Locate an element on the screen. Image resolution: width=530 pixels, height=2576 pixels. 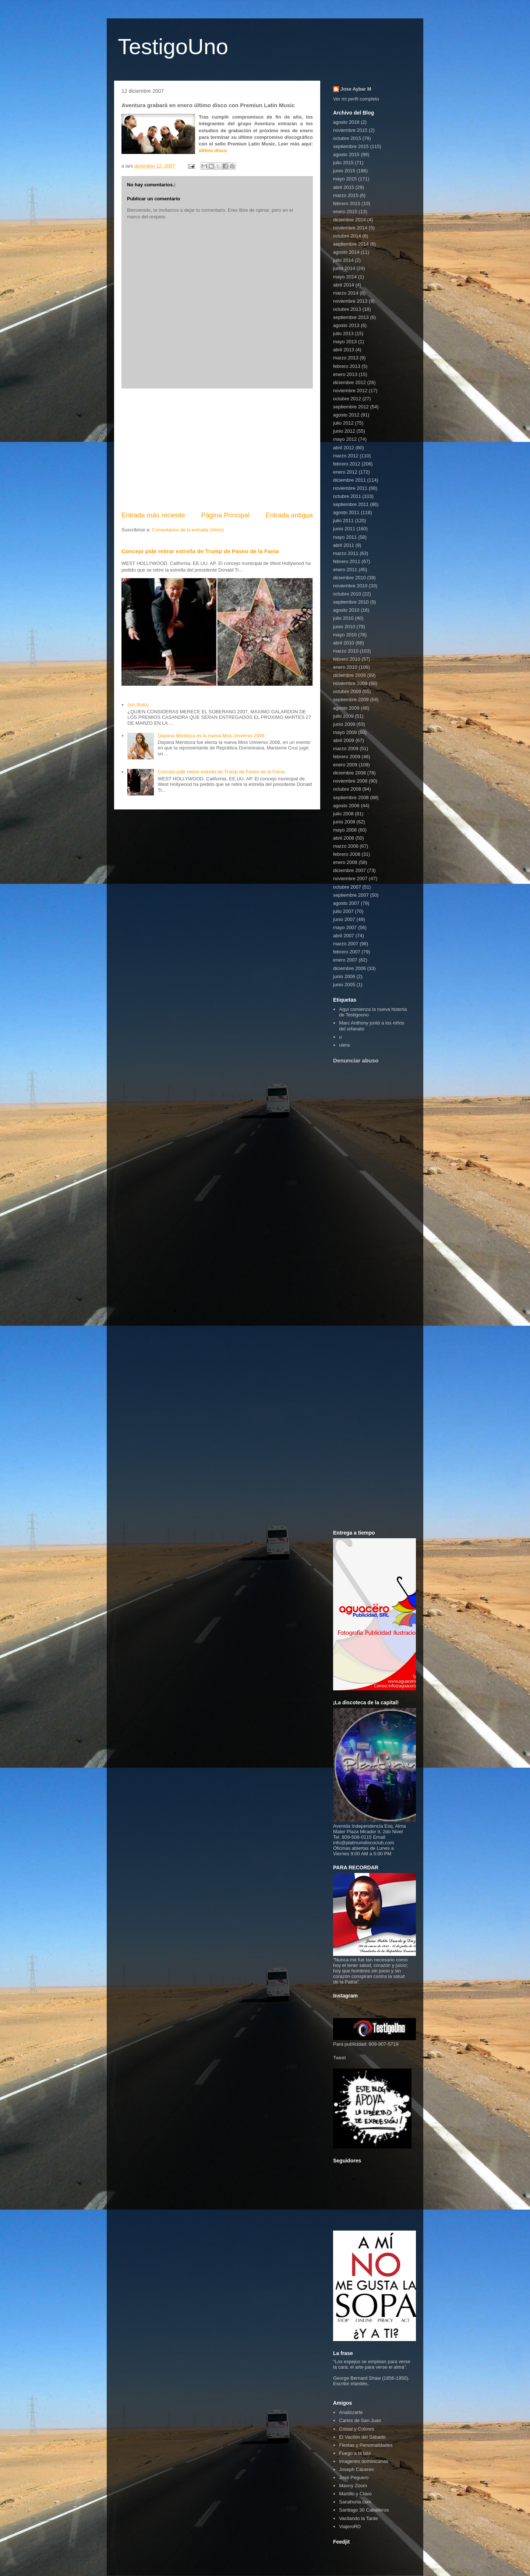
Denunciar abuso is located at coordinates (355, 1060).